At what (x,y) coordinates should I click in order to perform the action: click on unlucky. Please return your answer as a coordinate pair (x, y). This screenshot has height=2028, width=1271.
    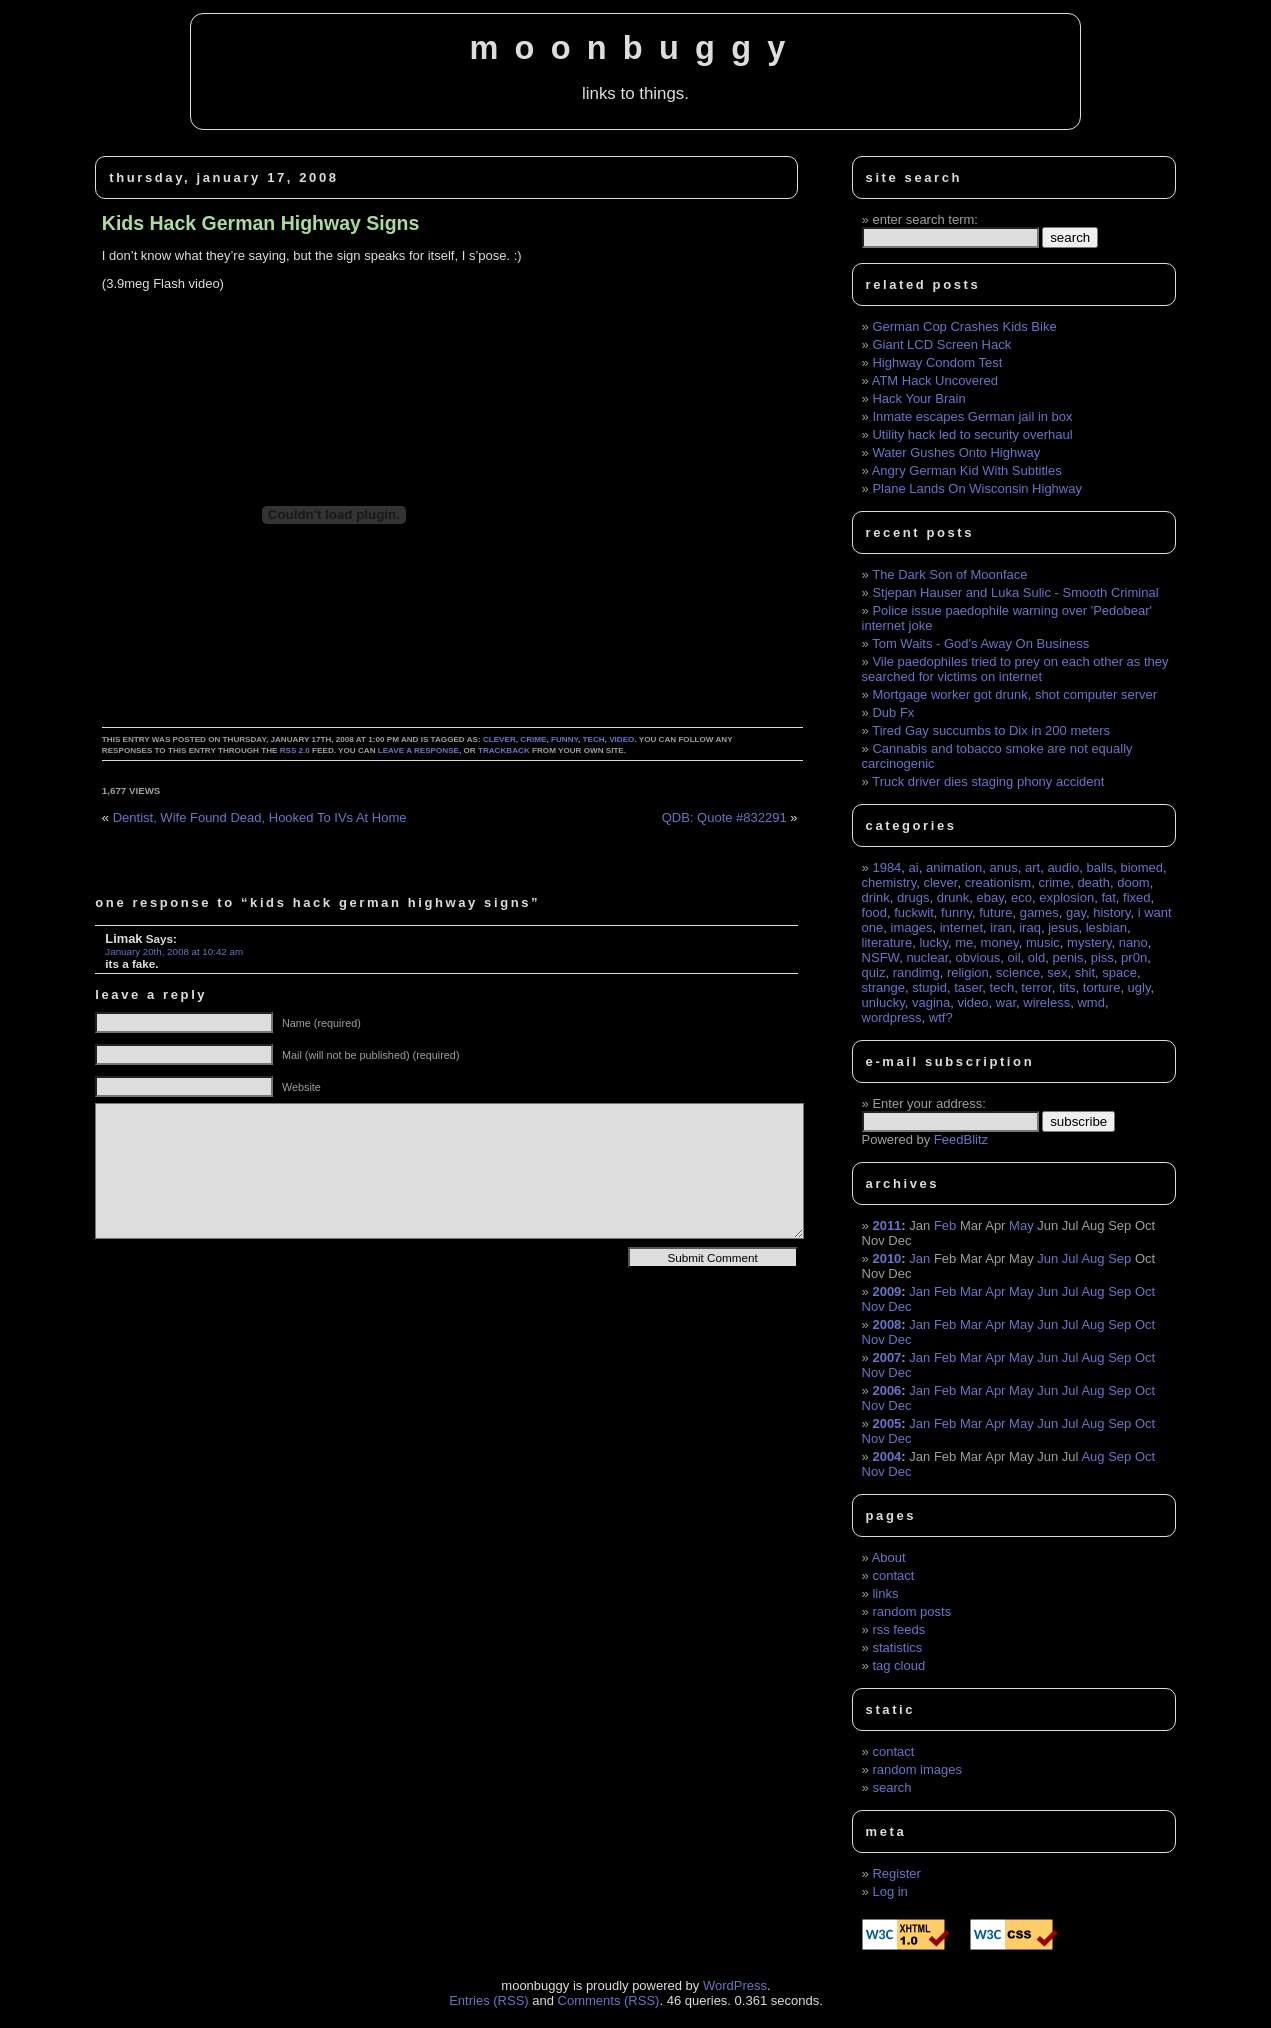
    Looking at the image, I should click on (883, 1002).